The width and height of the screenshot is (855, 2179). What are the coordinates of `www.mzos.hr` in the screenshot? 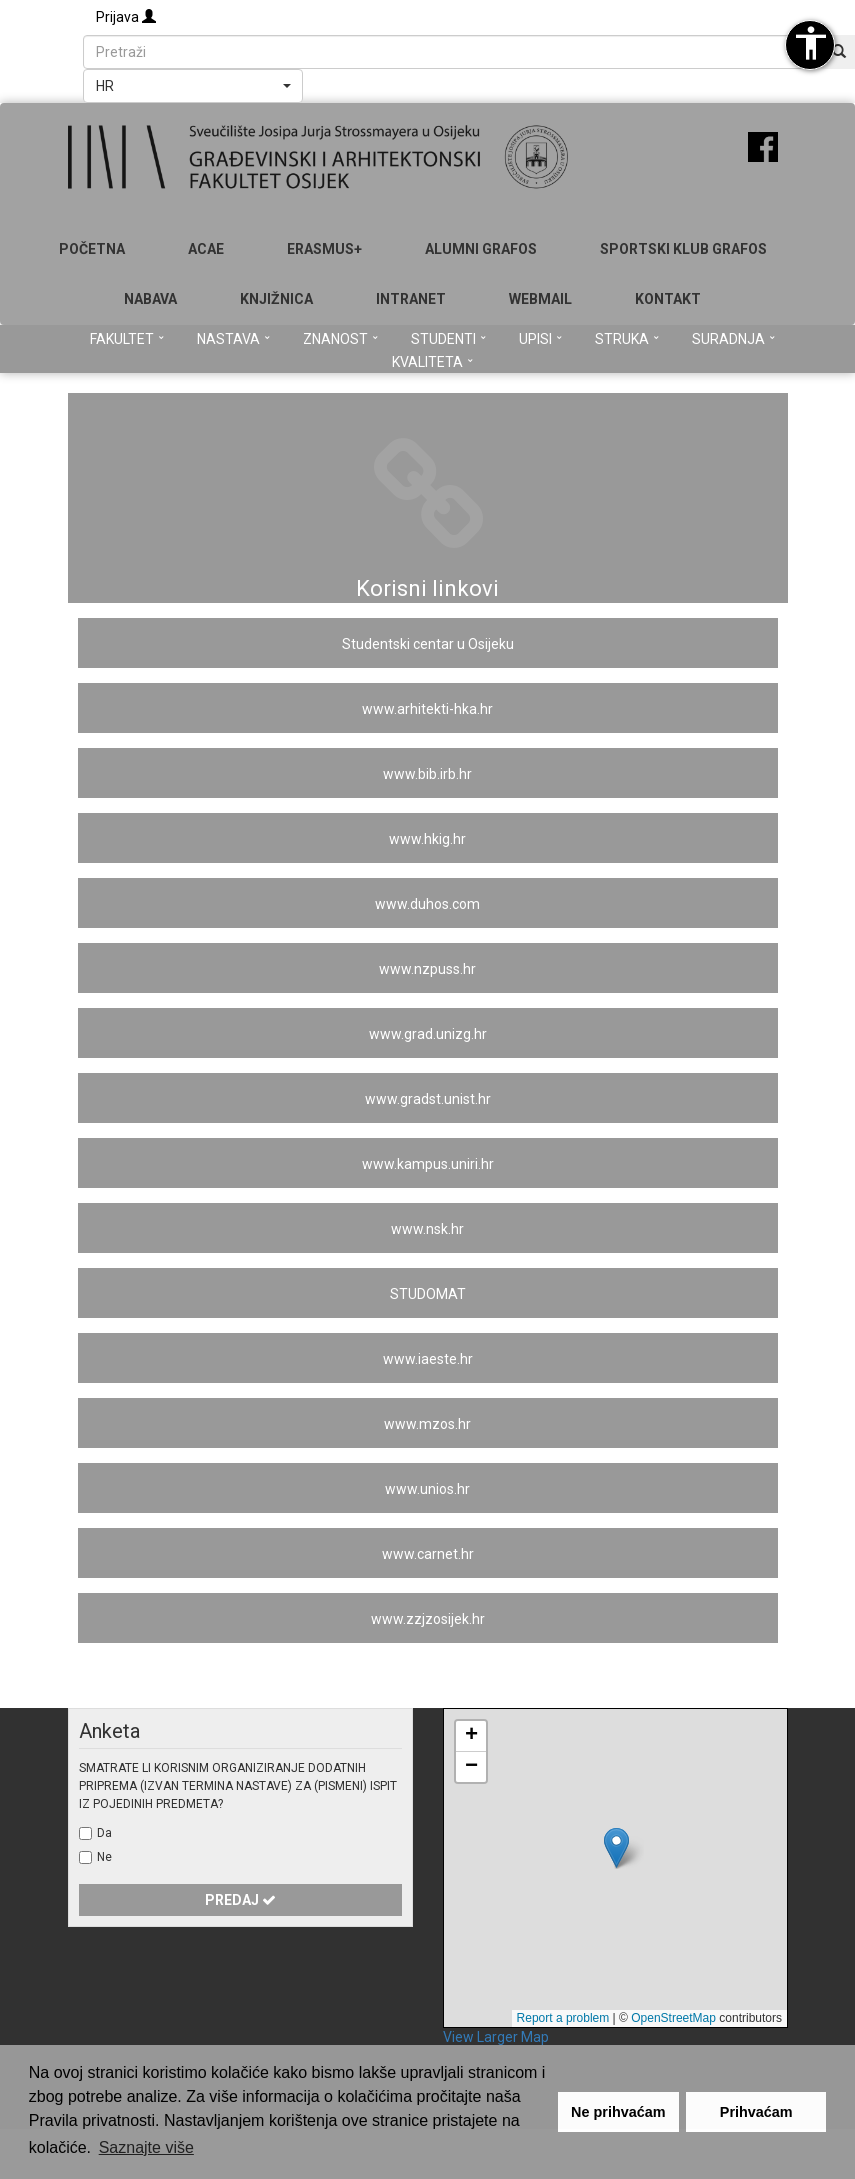 It's located at (427, 1424).